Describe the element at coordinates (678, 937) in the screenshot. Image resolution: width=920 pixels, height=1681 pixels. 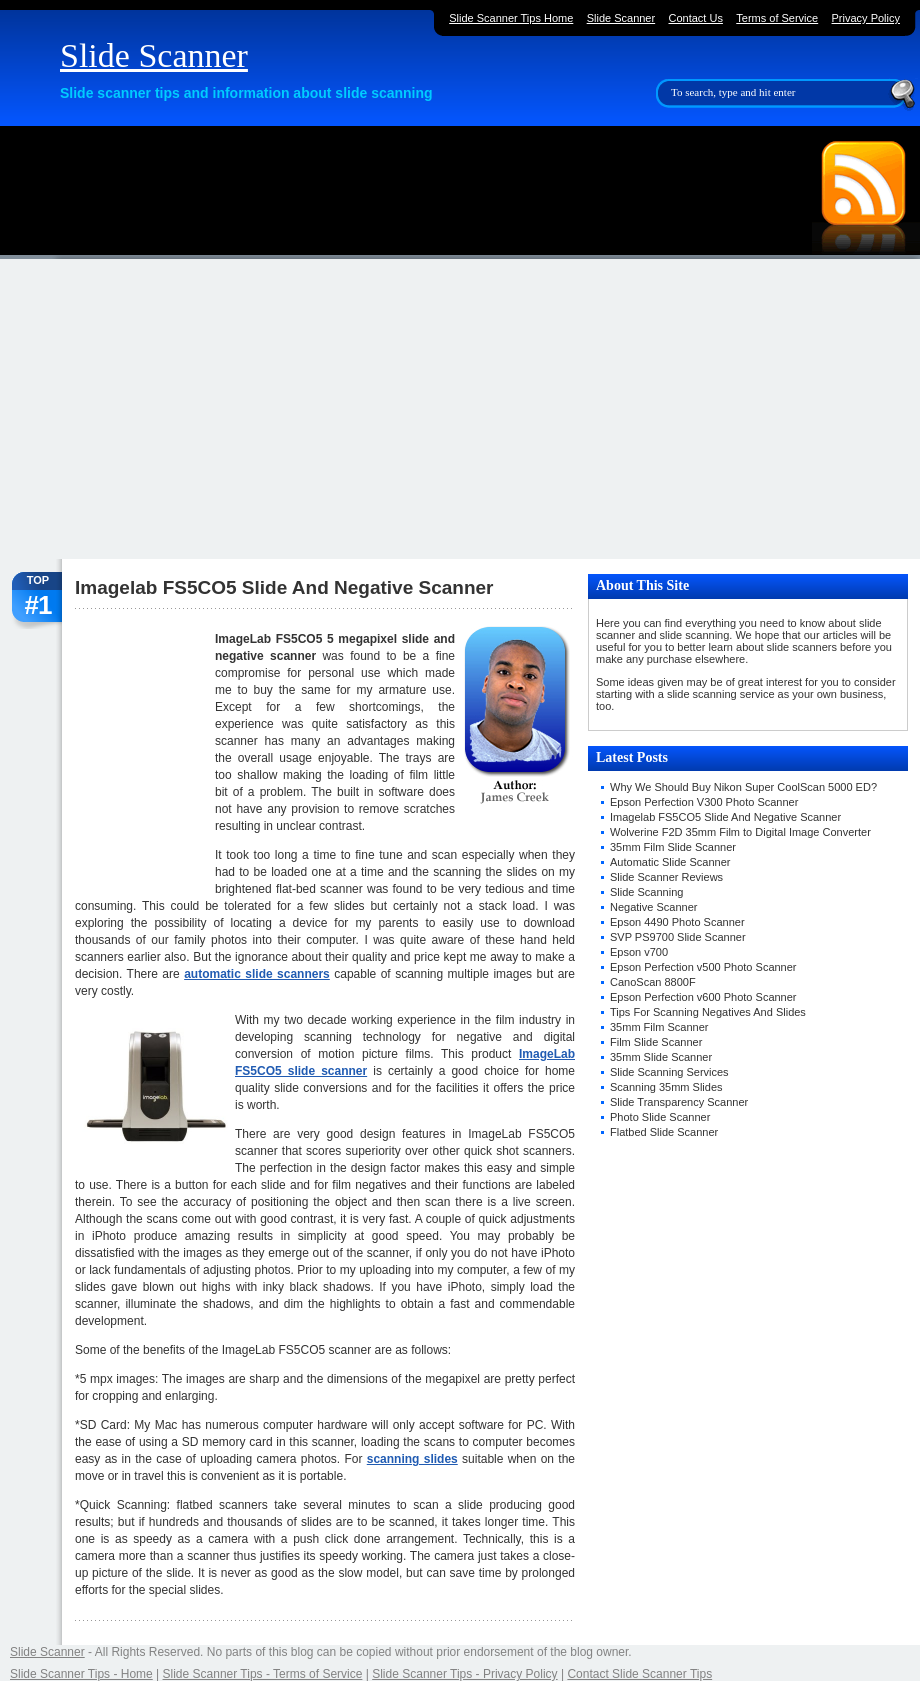
I see `SVP PS9700 Slide Scanner` at that location.